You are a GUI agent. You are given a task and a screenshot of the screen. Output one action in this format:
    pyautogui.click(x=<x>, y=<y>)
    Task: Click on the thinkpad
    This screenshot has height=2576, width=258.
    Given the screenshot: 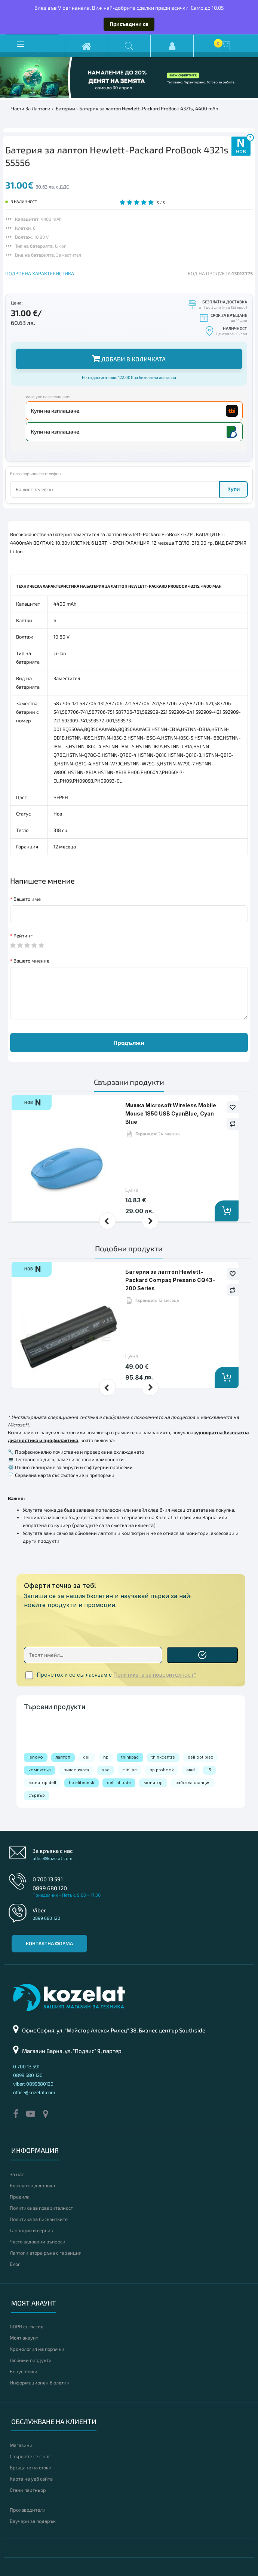 What is the action you would take?
    pyautogui.click(x=130, y=1757)
    